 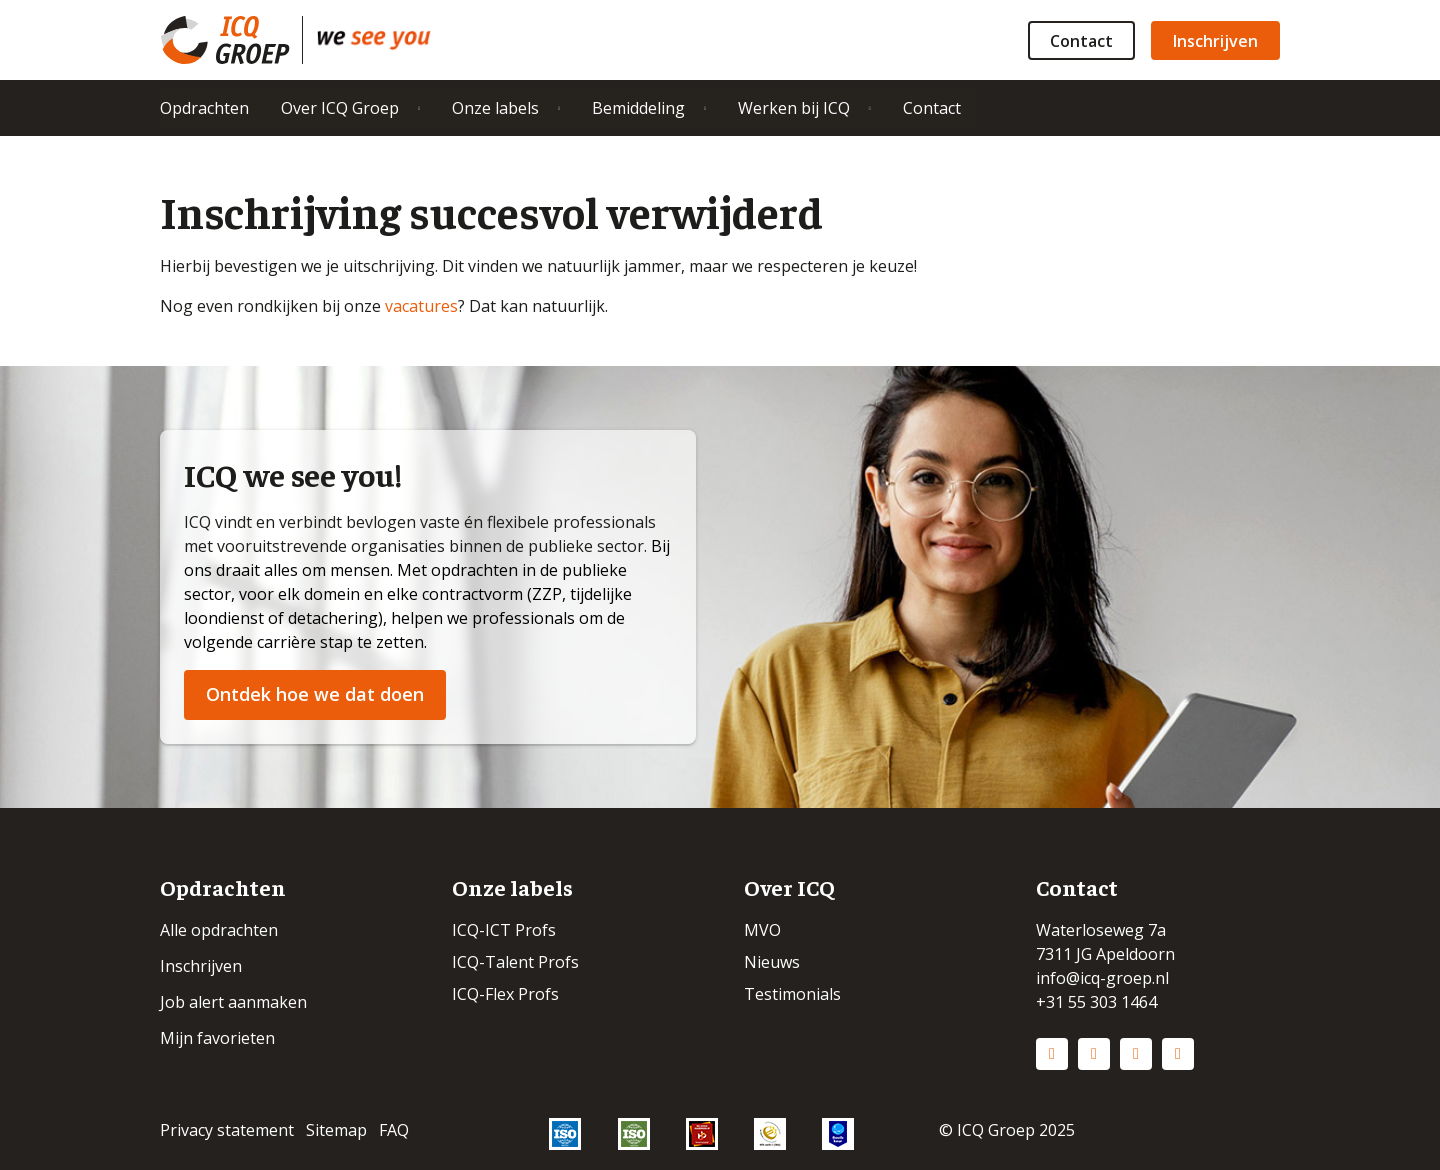 What do you see at coordinates (1215, 41) in the screenshot?
I see `Inschrijven` at bounding box center [1215, 41].